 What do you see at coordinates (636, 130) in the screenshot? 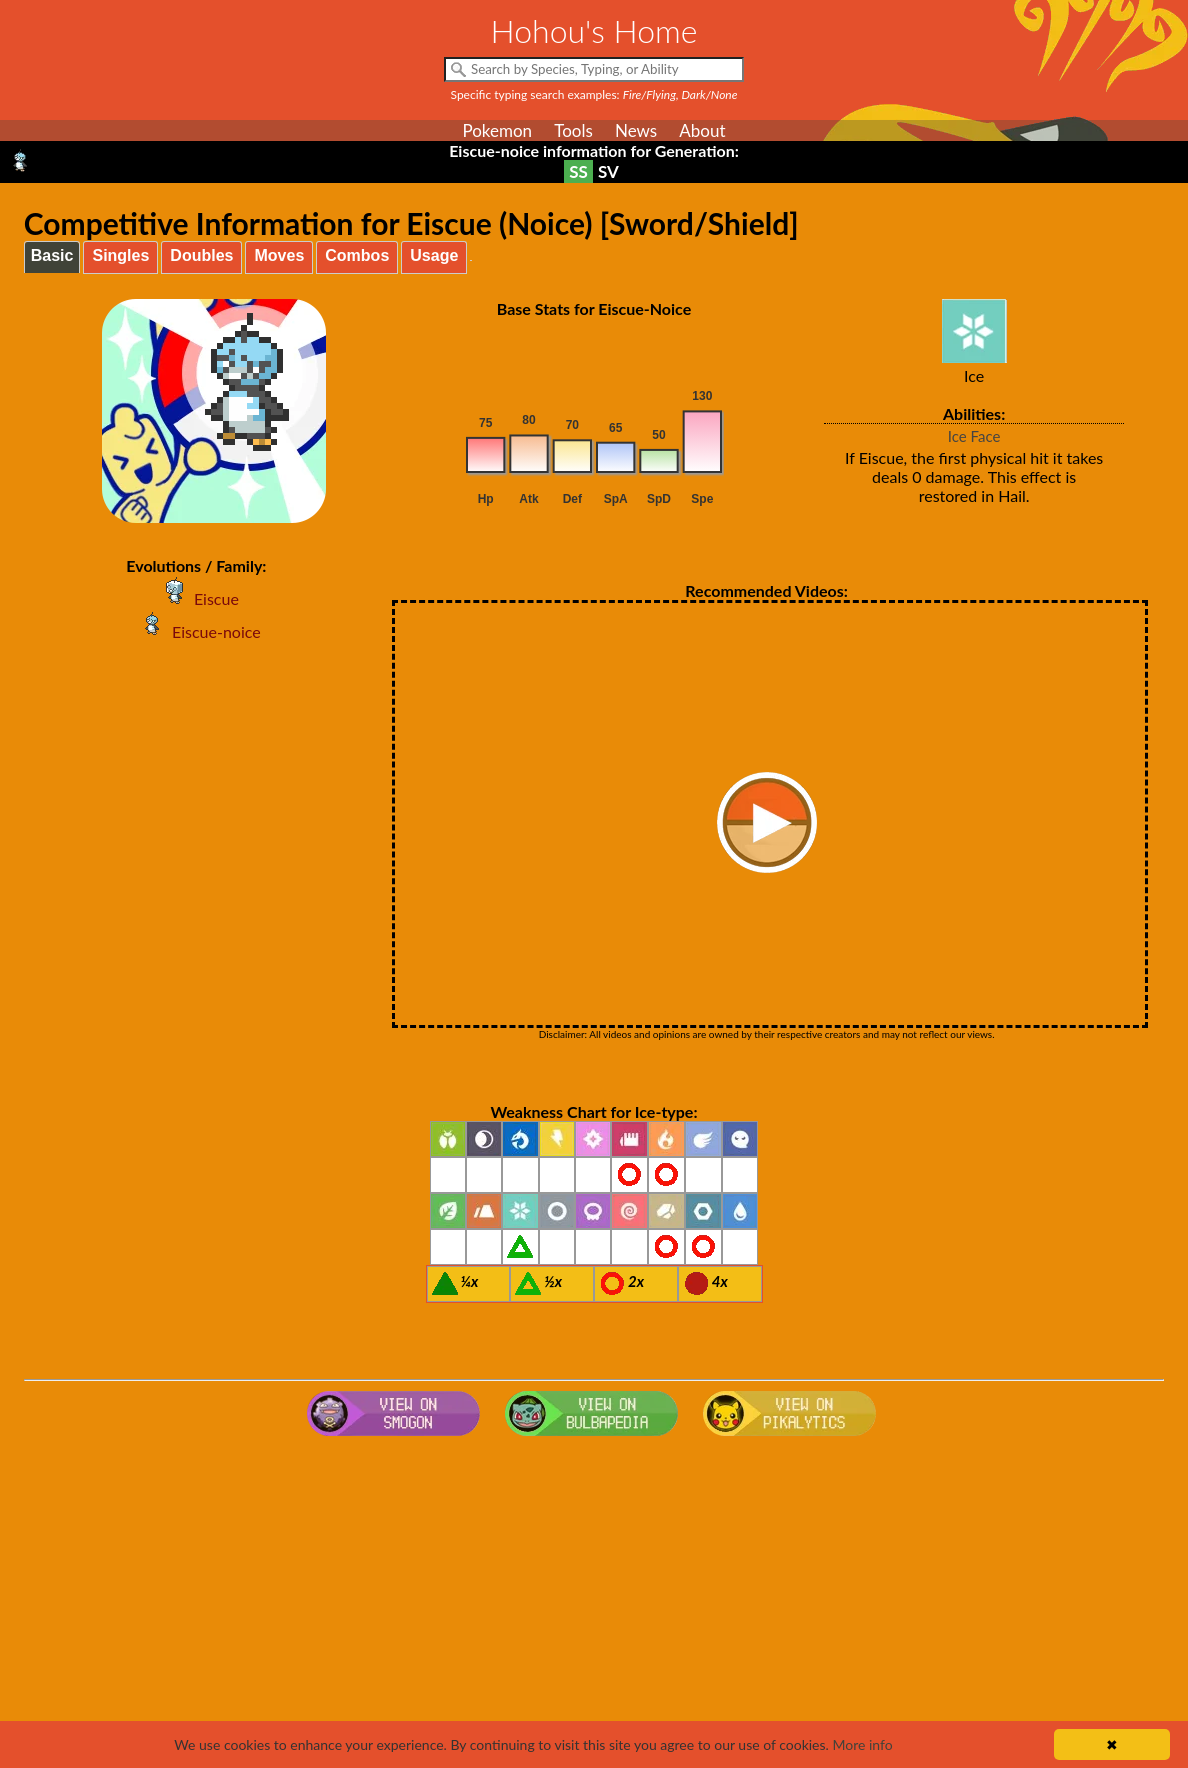
I see `News` at bounding box center [636, 130].